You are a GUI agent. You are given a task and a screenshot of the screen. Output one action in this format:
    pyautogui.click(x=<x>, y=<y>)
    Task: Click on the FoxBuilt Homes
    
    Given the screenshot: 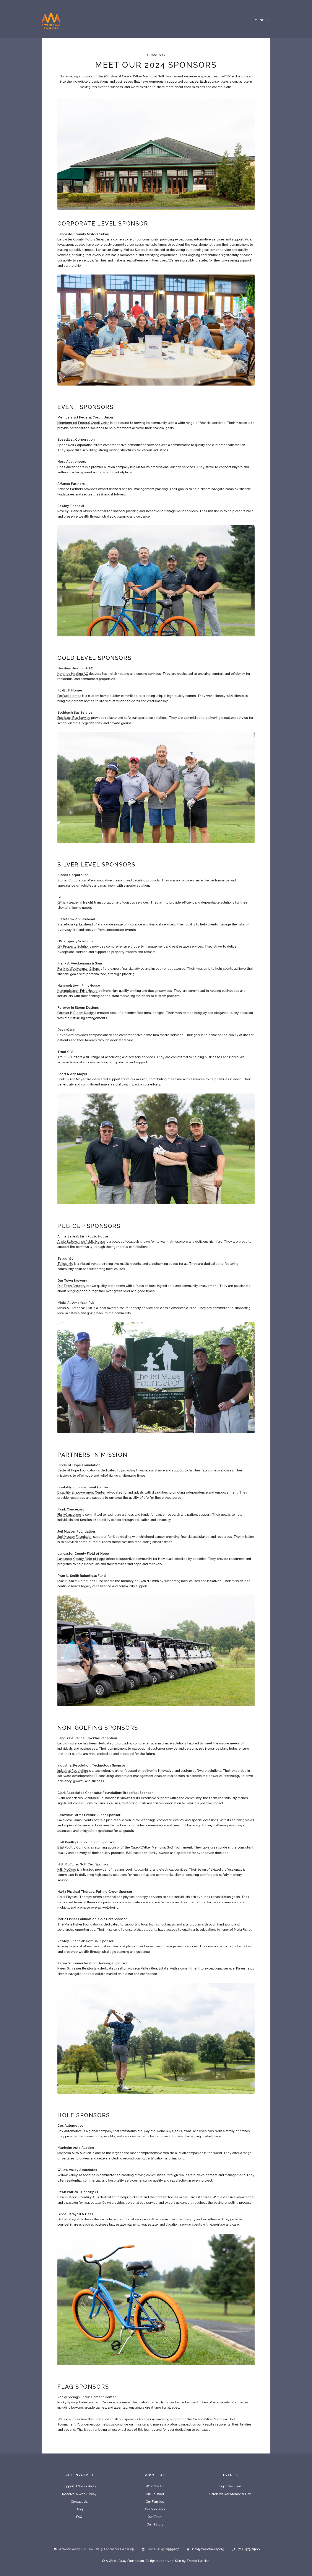 What is the action you would take?
    pyautogui.click(x=69, y=696)
    